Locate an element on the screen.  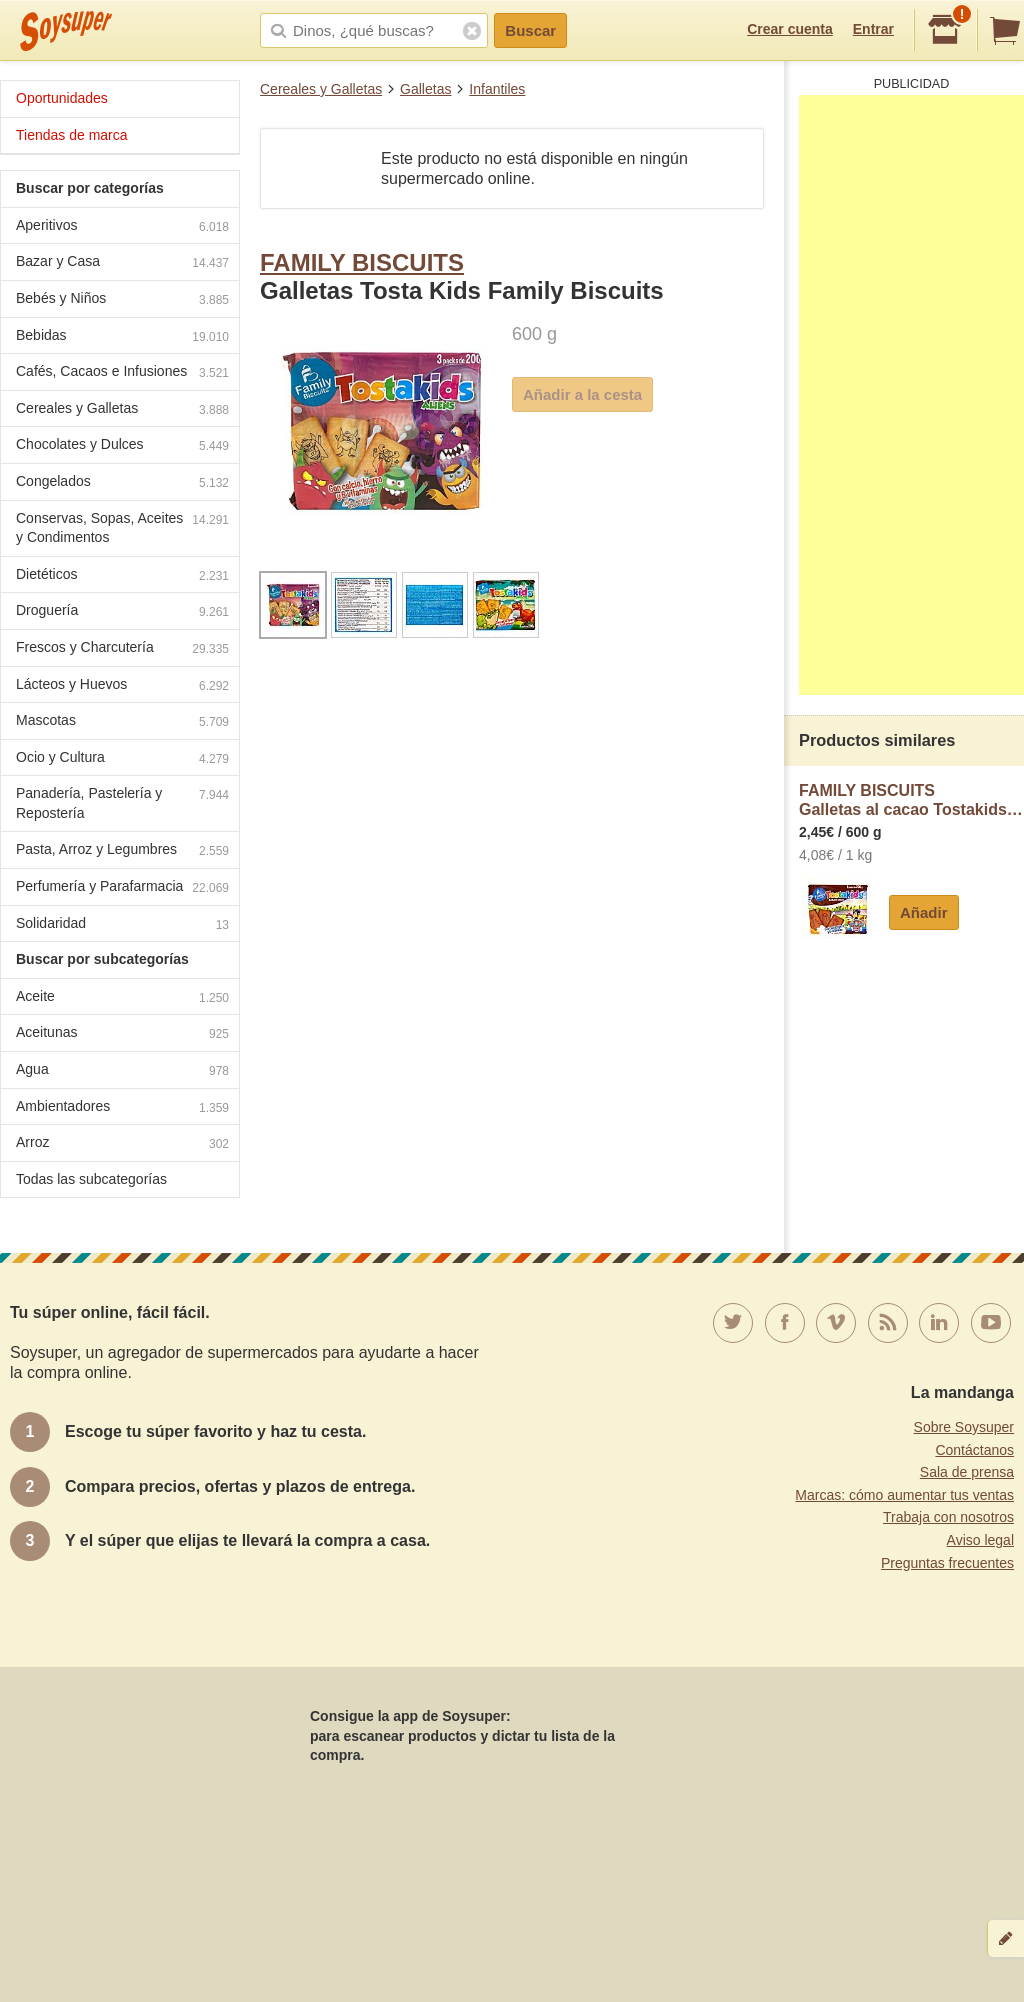
Mascotas is located at coordinates (122, 722).